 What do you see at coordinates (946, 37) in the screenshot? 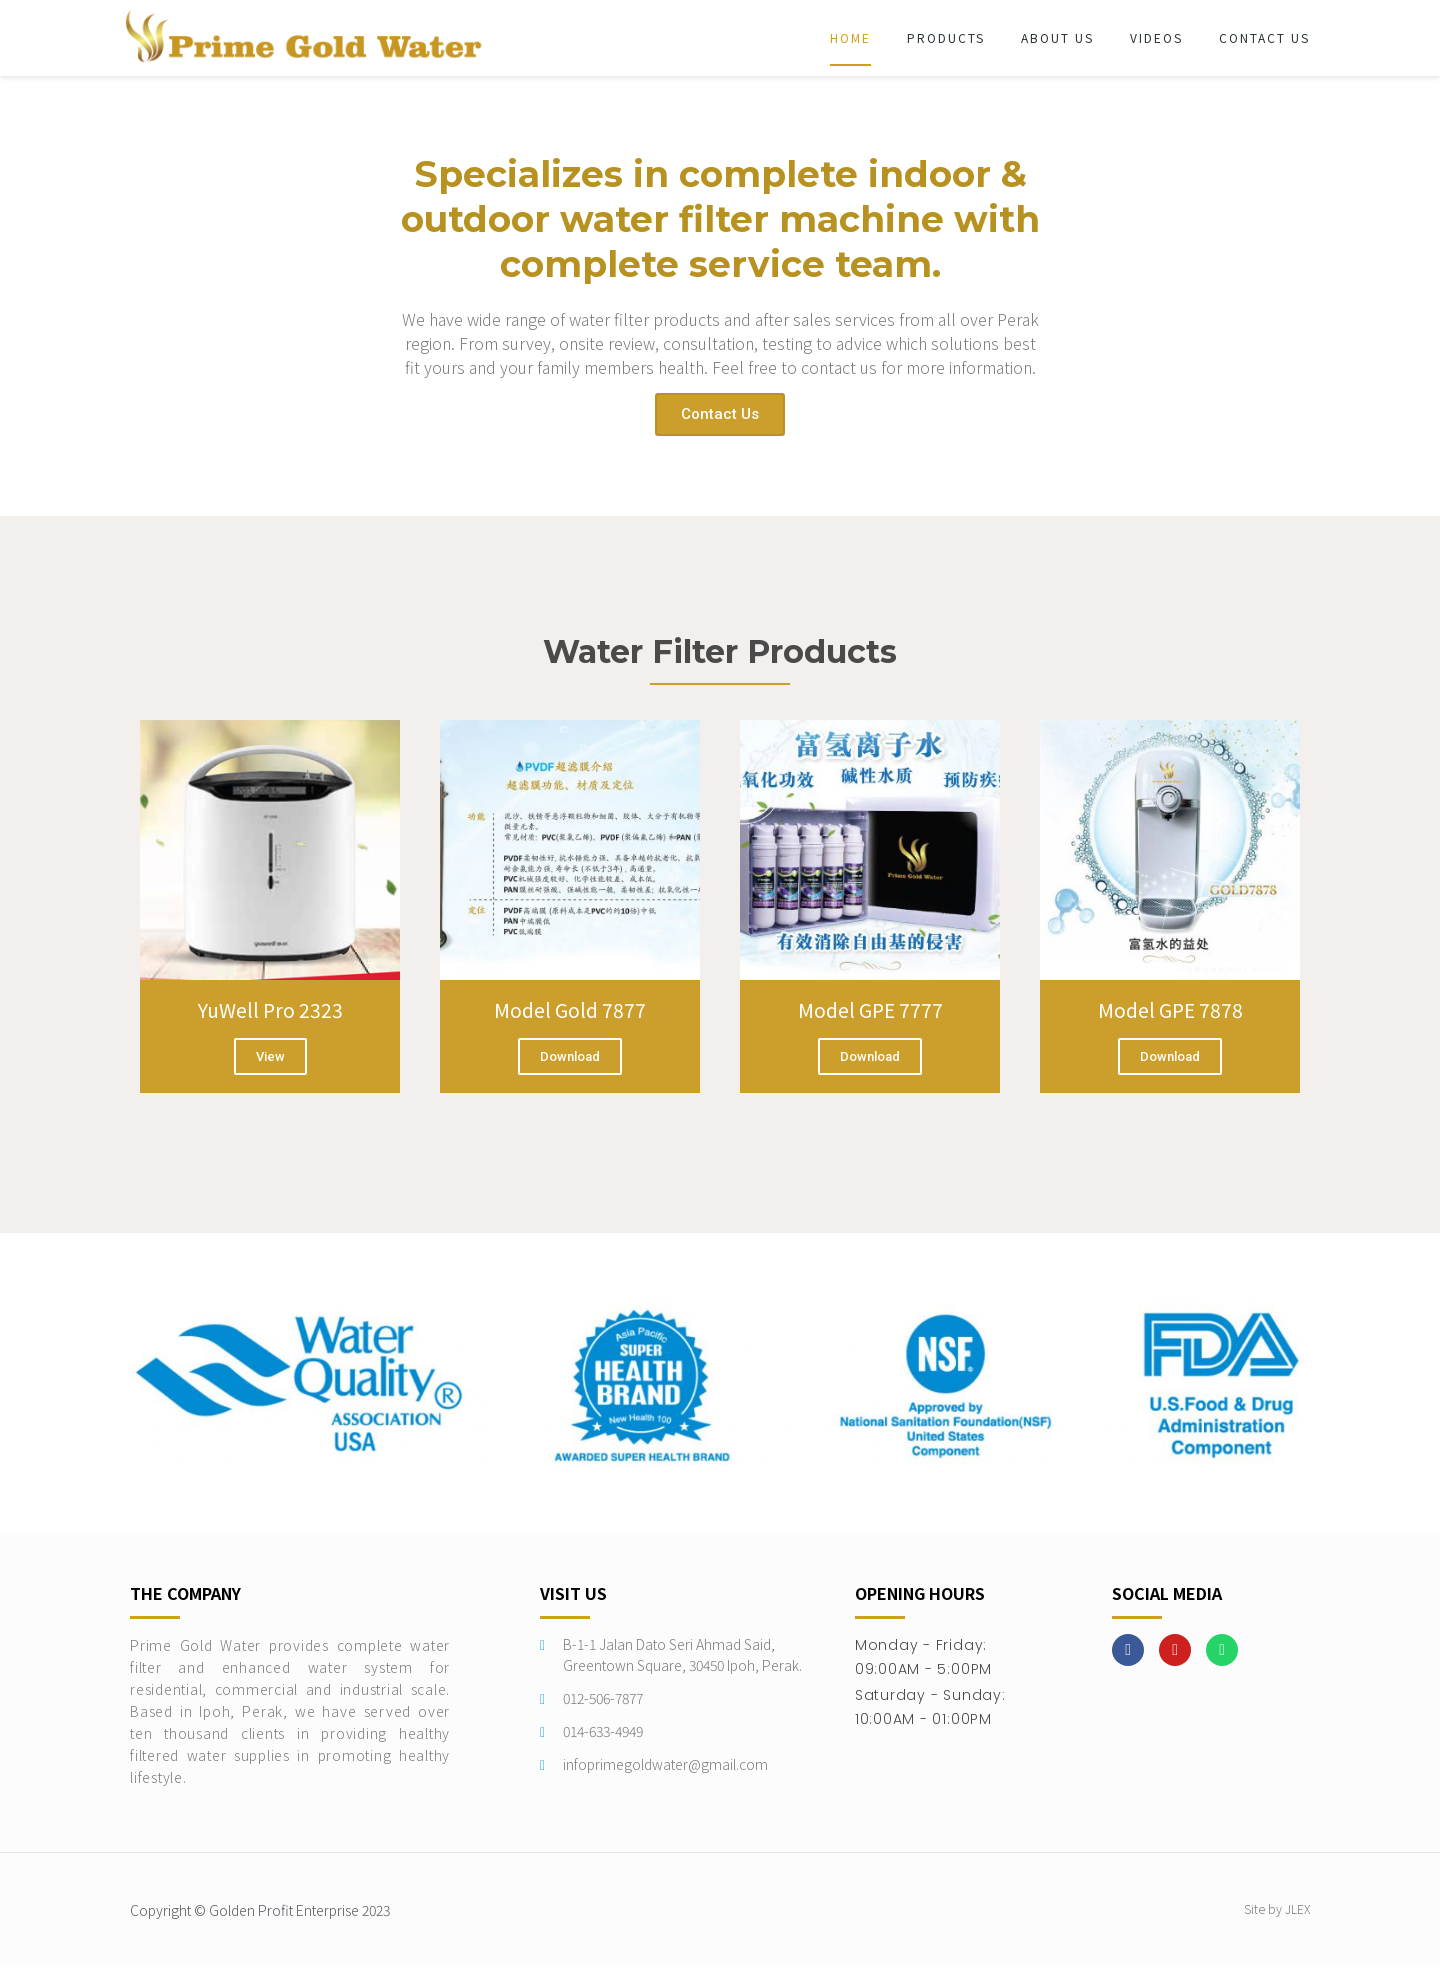
I see `Products` at bounding box center [946, 37].